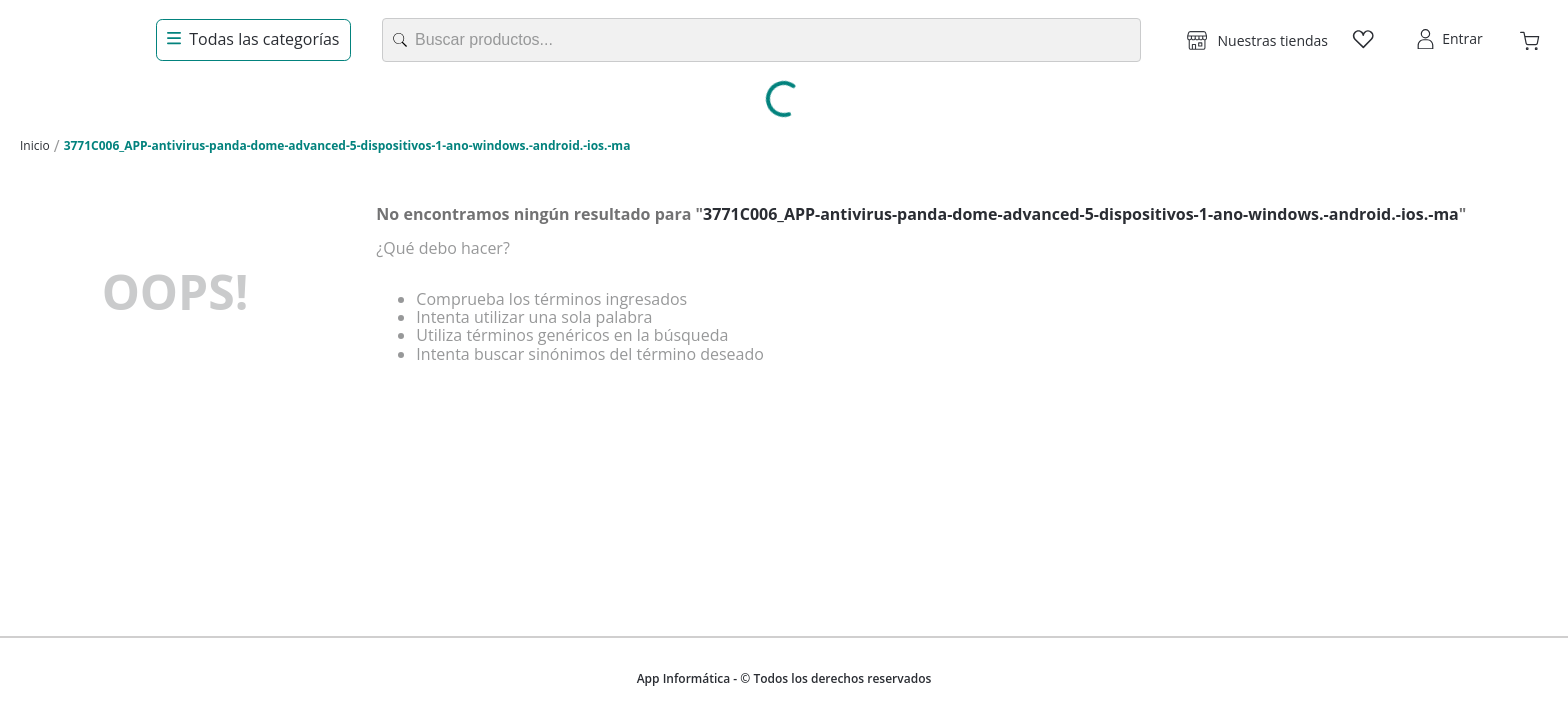 Image resolution: width=1568 pixels, height=720 pixels. Describe the element at coordinates (1273, 40) in the screenshot. I see `Nuestras tiendas` at that location.